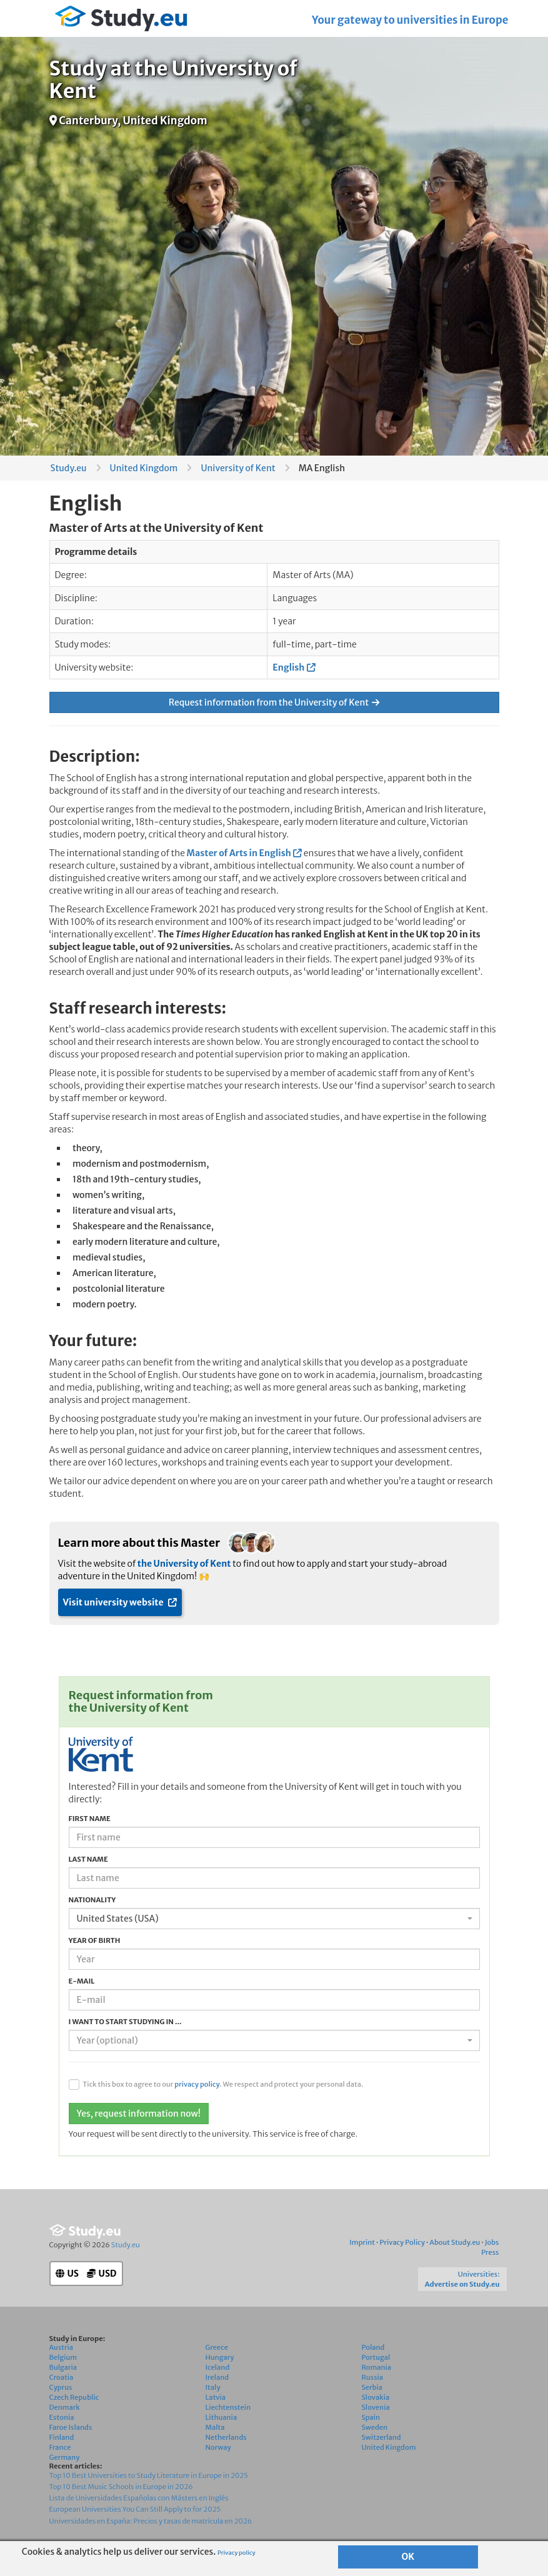  Describe the element at coordinates (228, 2407) in the screenshot. I see `Liechtenstein` at that location.